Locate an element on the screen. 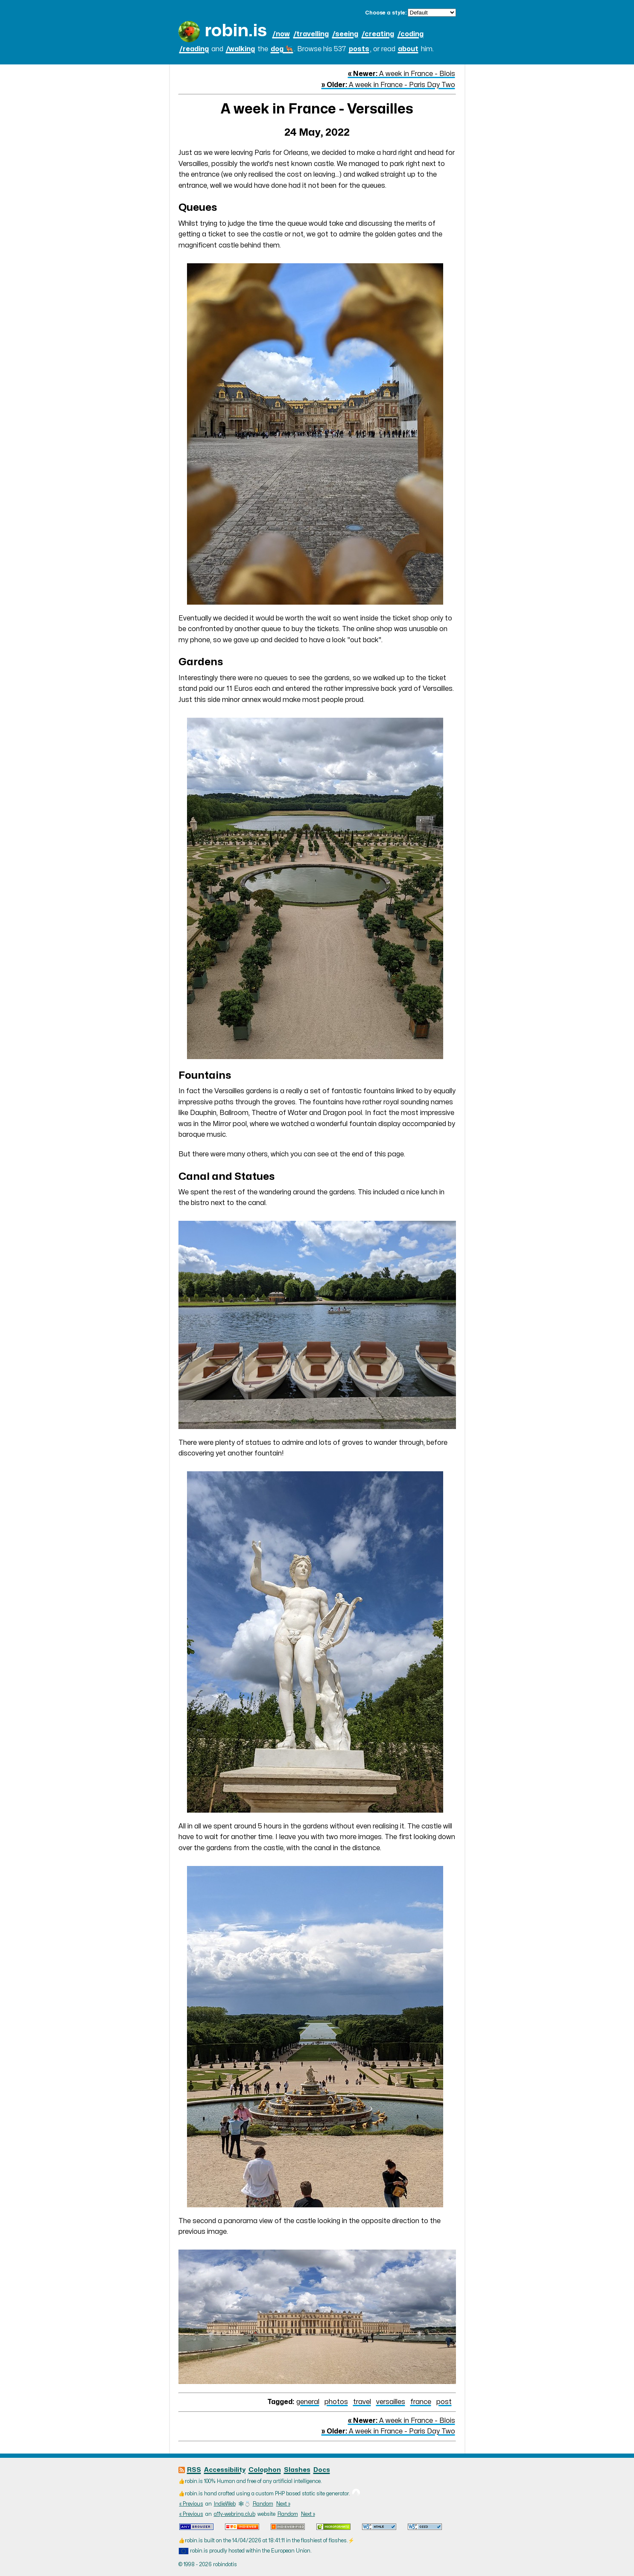 This screenshot has height=2576, width=634. /travelling is located at coordinates (311, 34).